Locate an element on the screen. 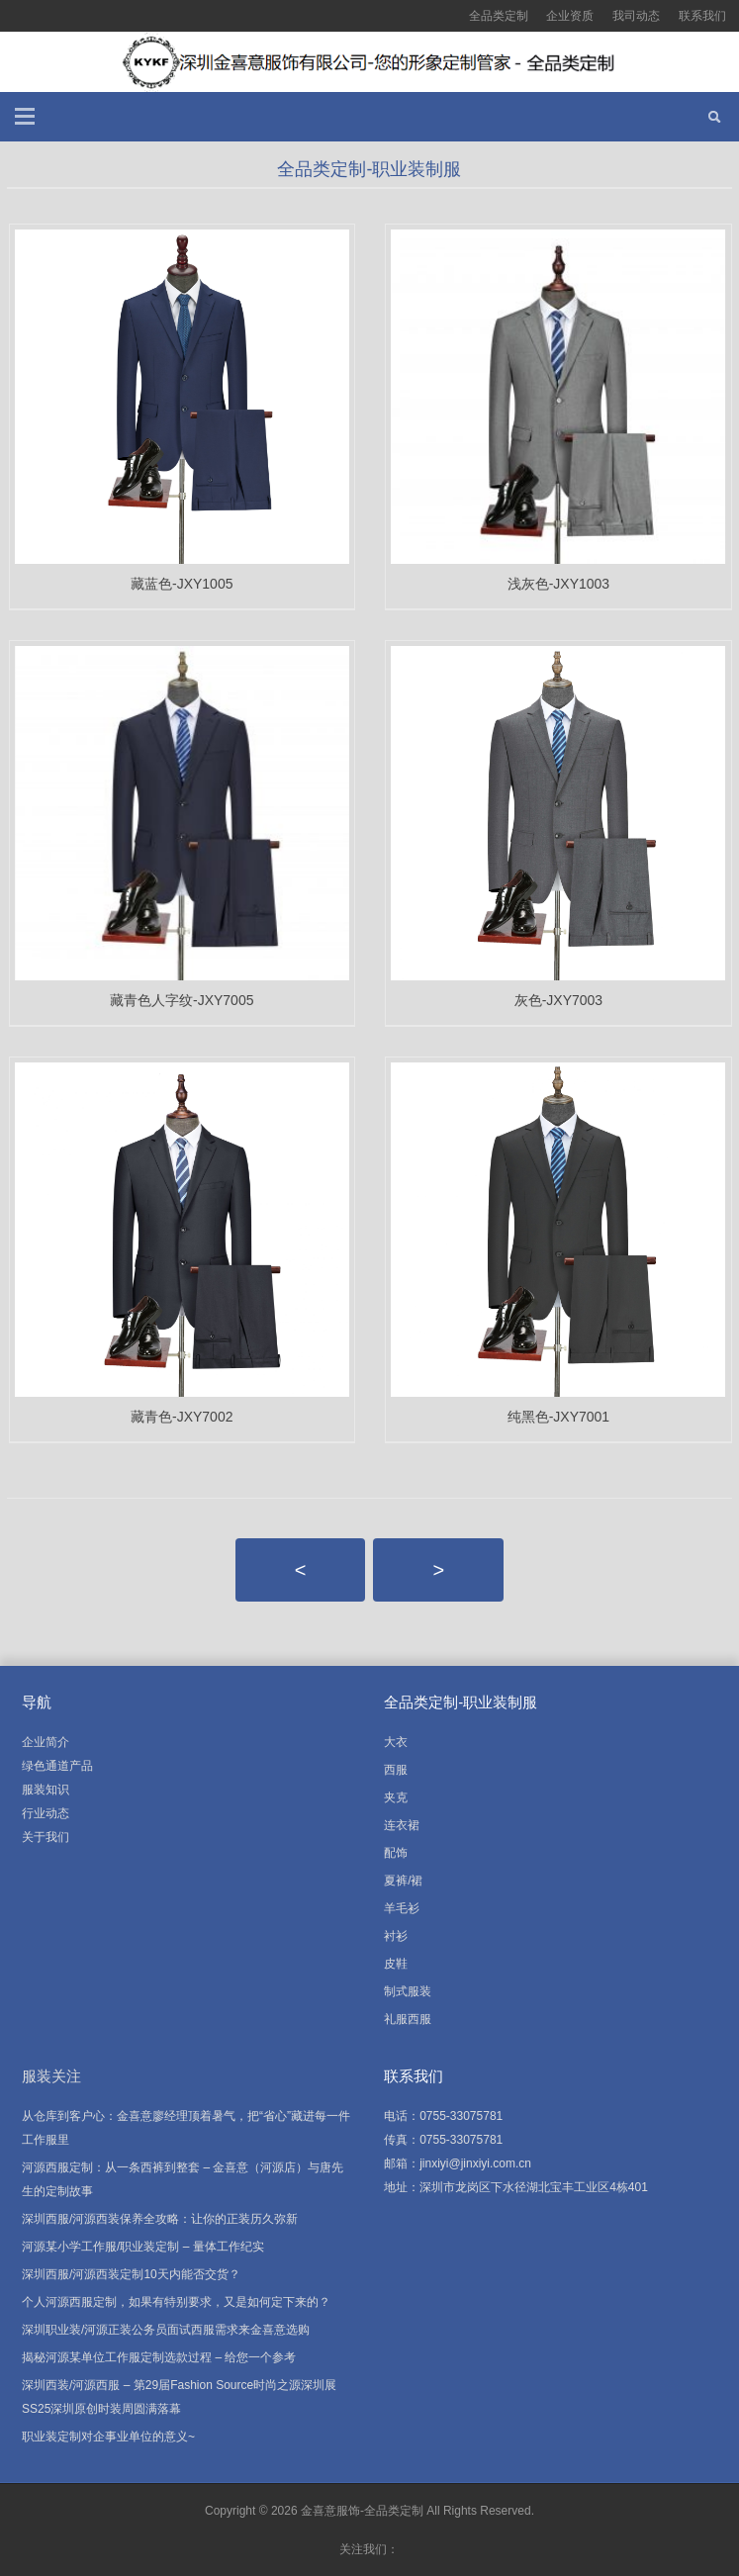  个人河源西服定制，如果有特别要求，又是如何定下来的？ is located at coordinates (176, 2302).